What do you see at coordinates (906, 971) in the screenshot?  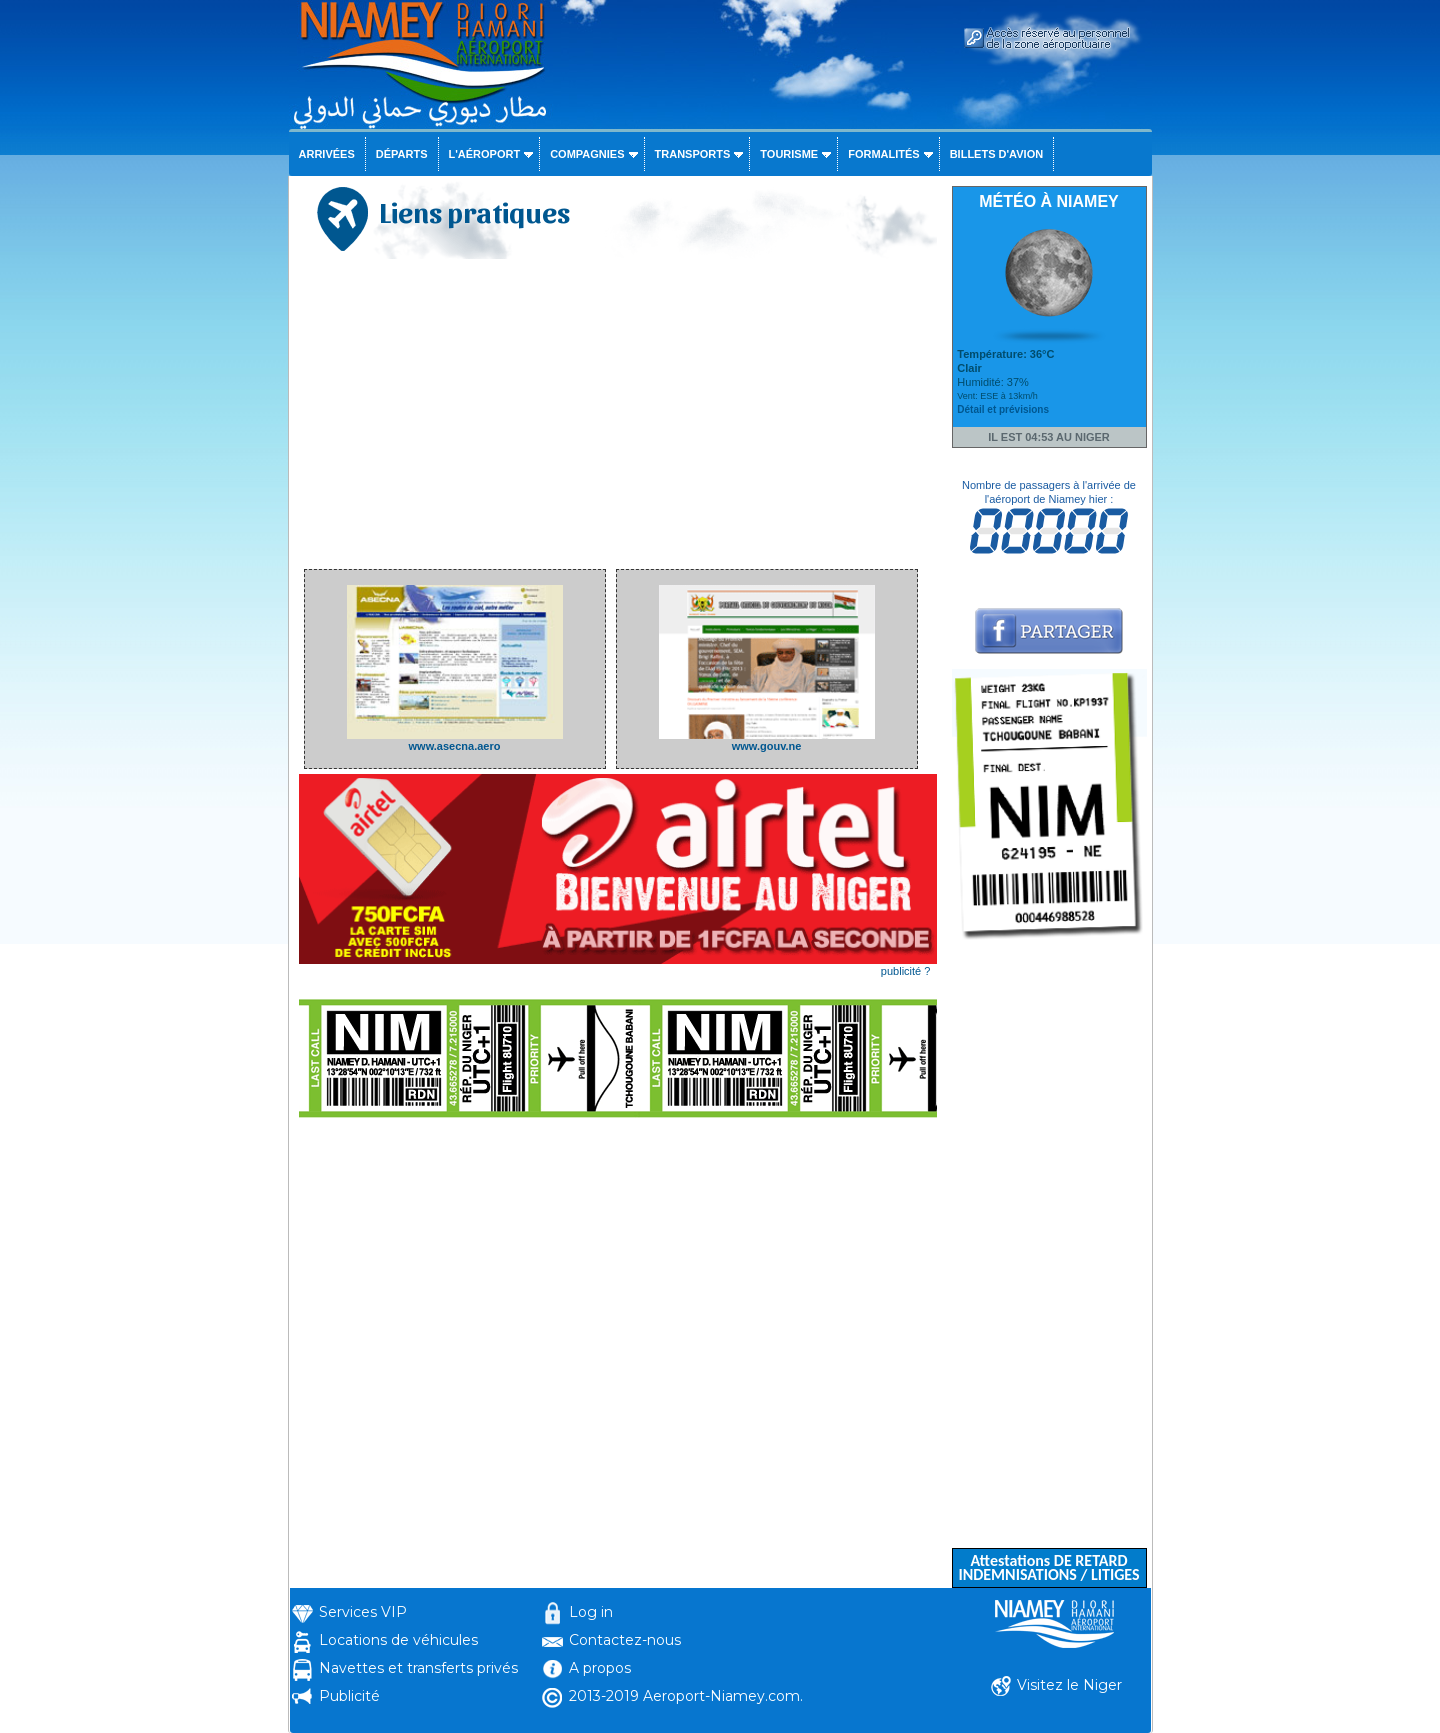 I see `publicité ?` at bounding box center [906, 971].